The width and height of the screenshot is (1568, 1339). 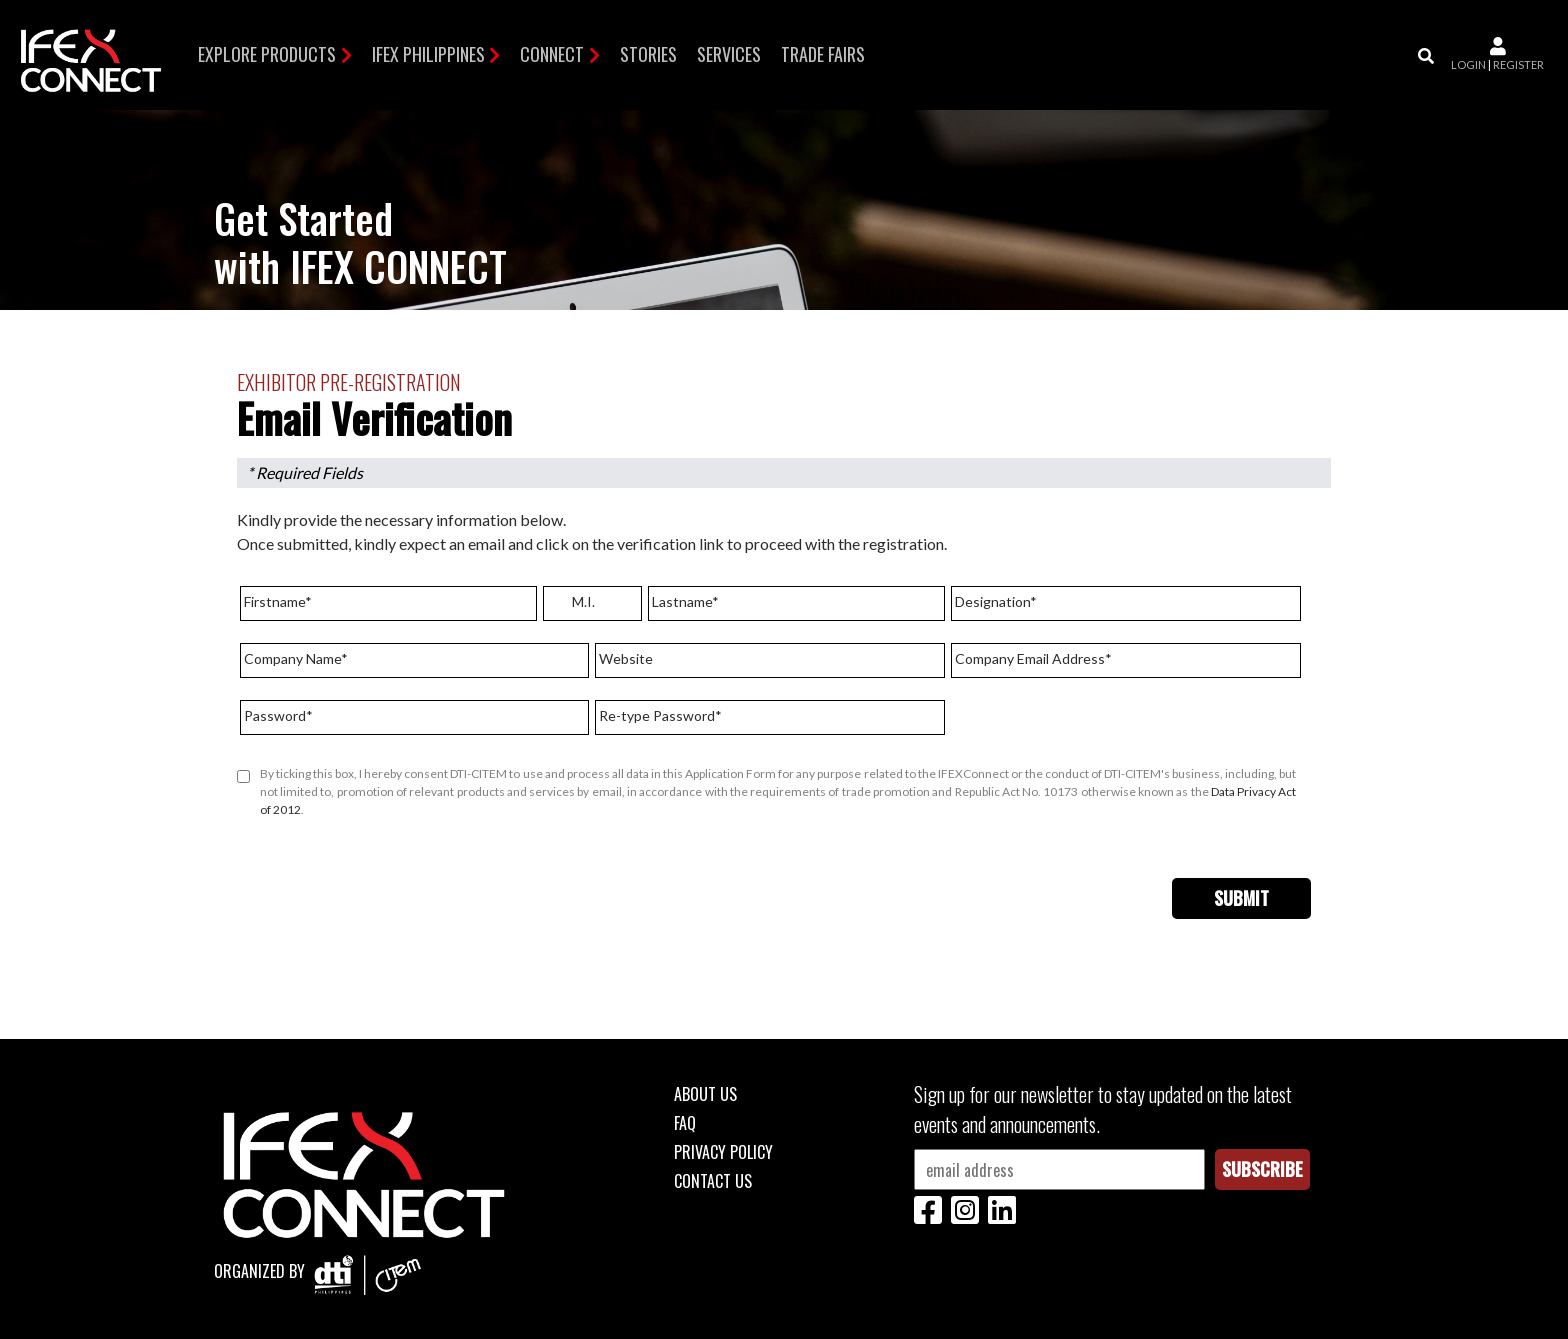 I want to click on Privacy Policy, so click(x=723, y=1152).